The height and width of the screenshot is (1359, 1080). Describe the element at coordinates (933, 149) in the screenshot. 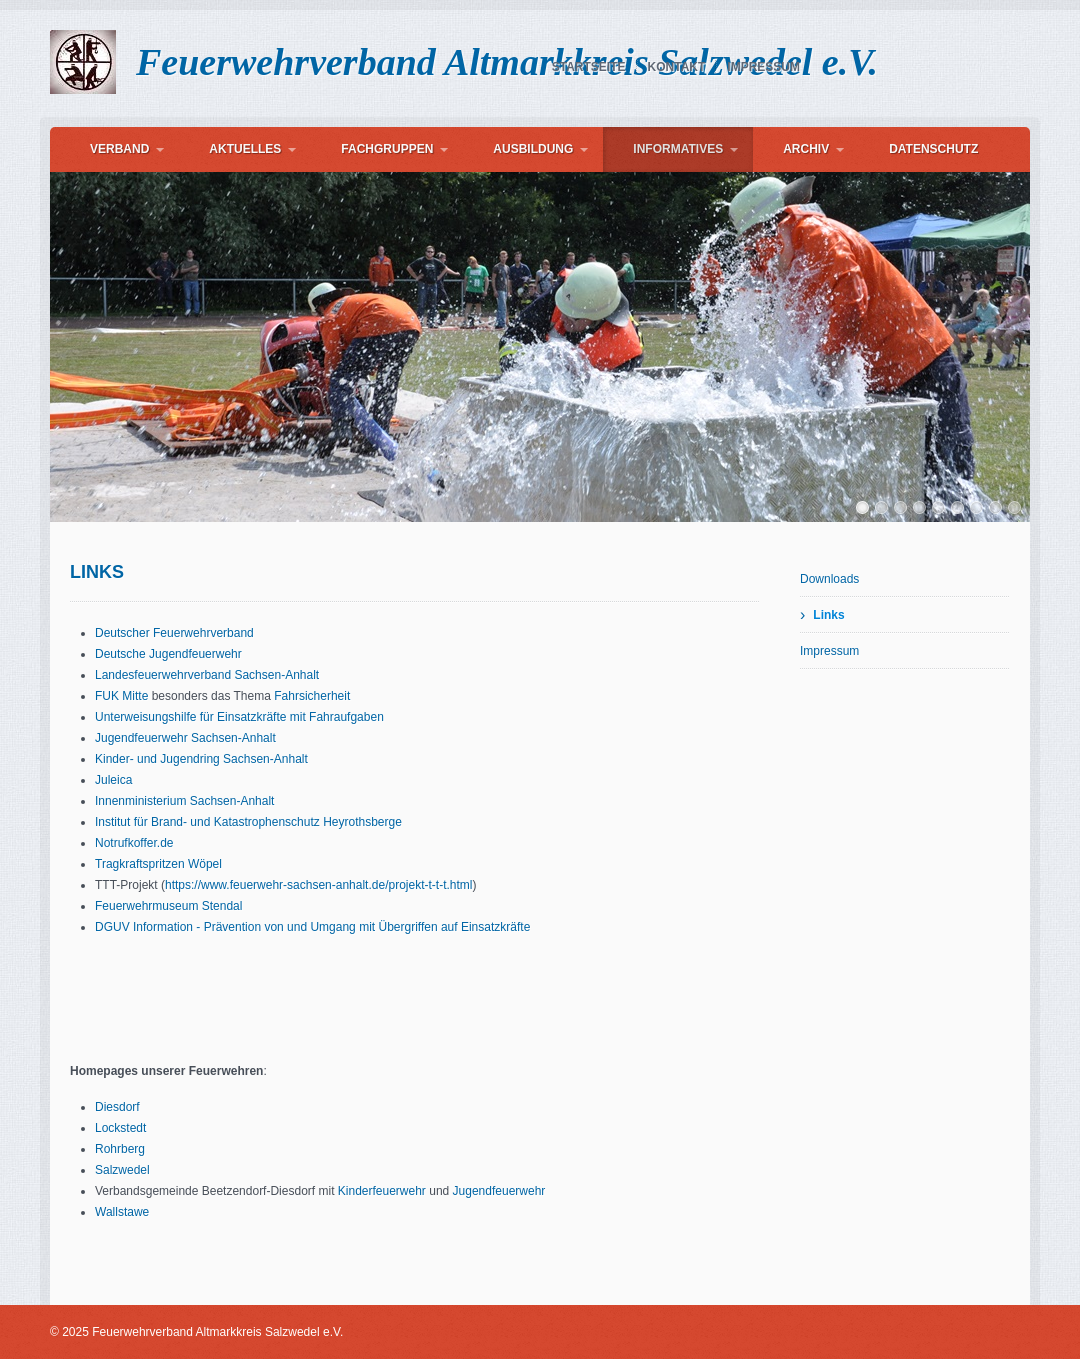

I see `Datenschutz` at that location.